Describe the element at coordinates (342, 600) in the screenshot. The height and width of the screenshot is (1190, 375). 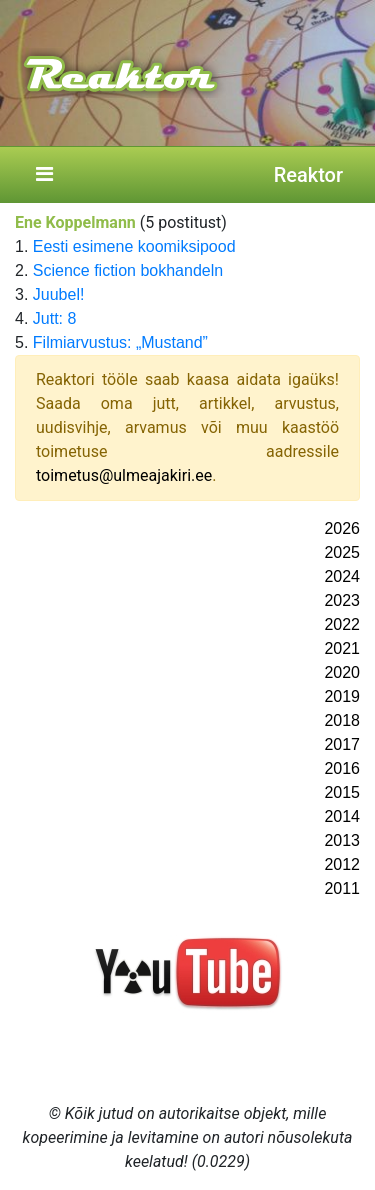
I see `2023` at that location.